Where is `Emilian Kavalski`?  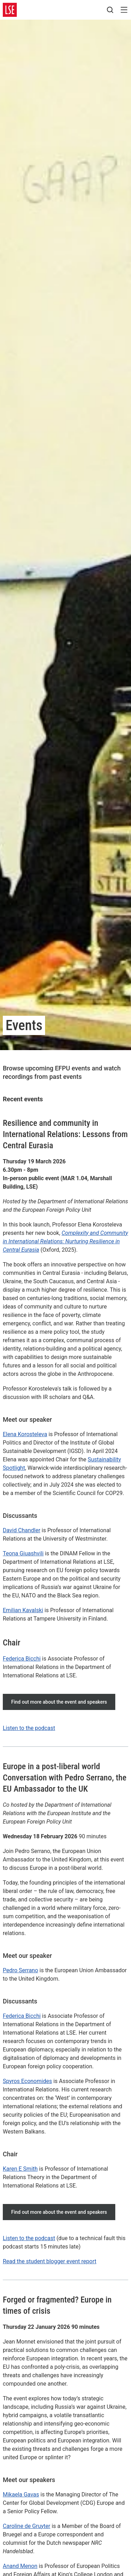
Emilian Kavalski is located at coordinates (23, 1610).